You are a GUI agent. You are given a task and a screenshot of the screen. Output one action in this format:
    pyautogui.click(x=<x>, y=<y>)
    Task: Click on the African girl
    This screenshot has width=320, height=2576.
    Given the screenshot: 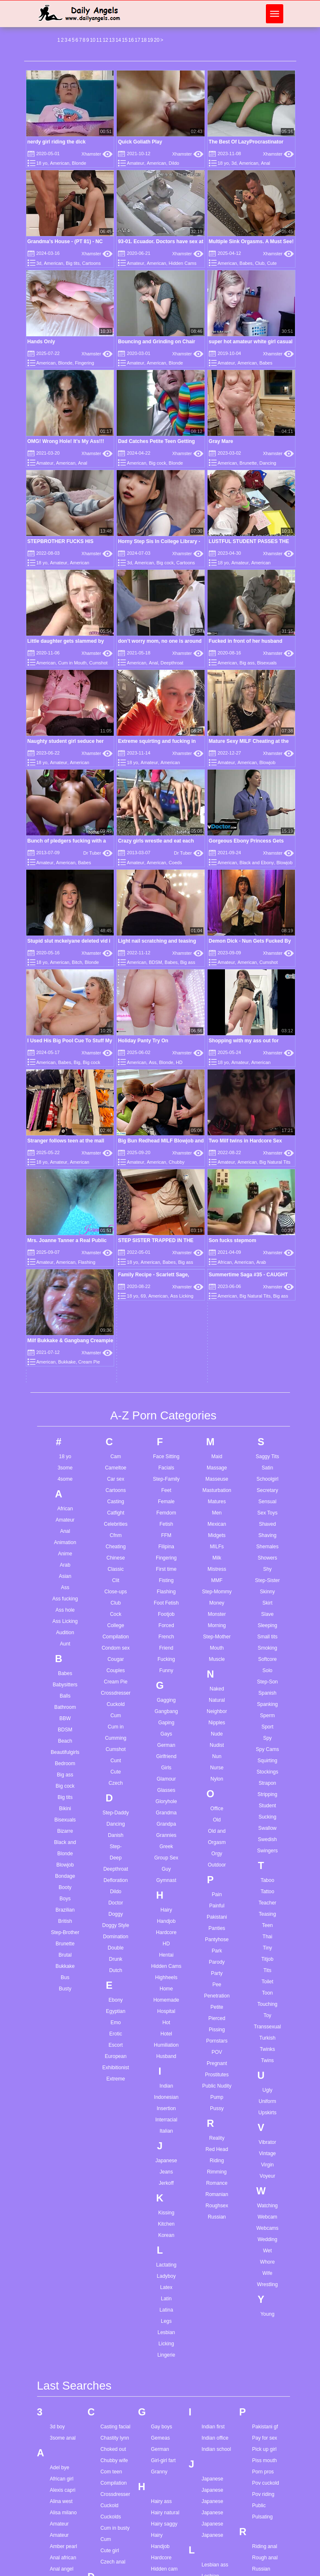 What is the action you would take?
    pyautogui.click(x=62, y=2168)
    